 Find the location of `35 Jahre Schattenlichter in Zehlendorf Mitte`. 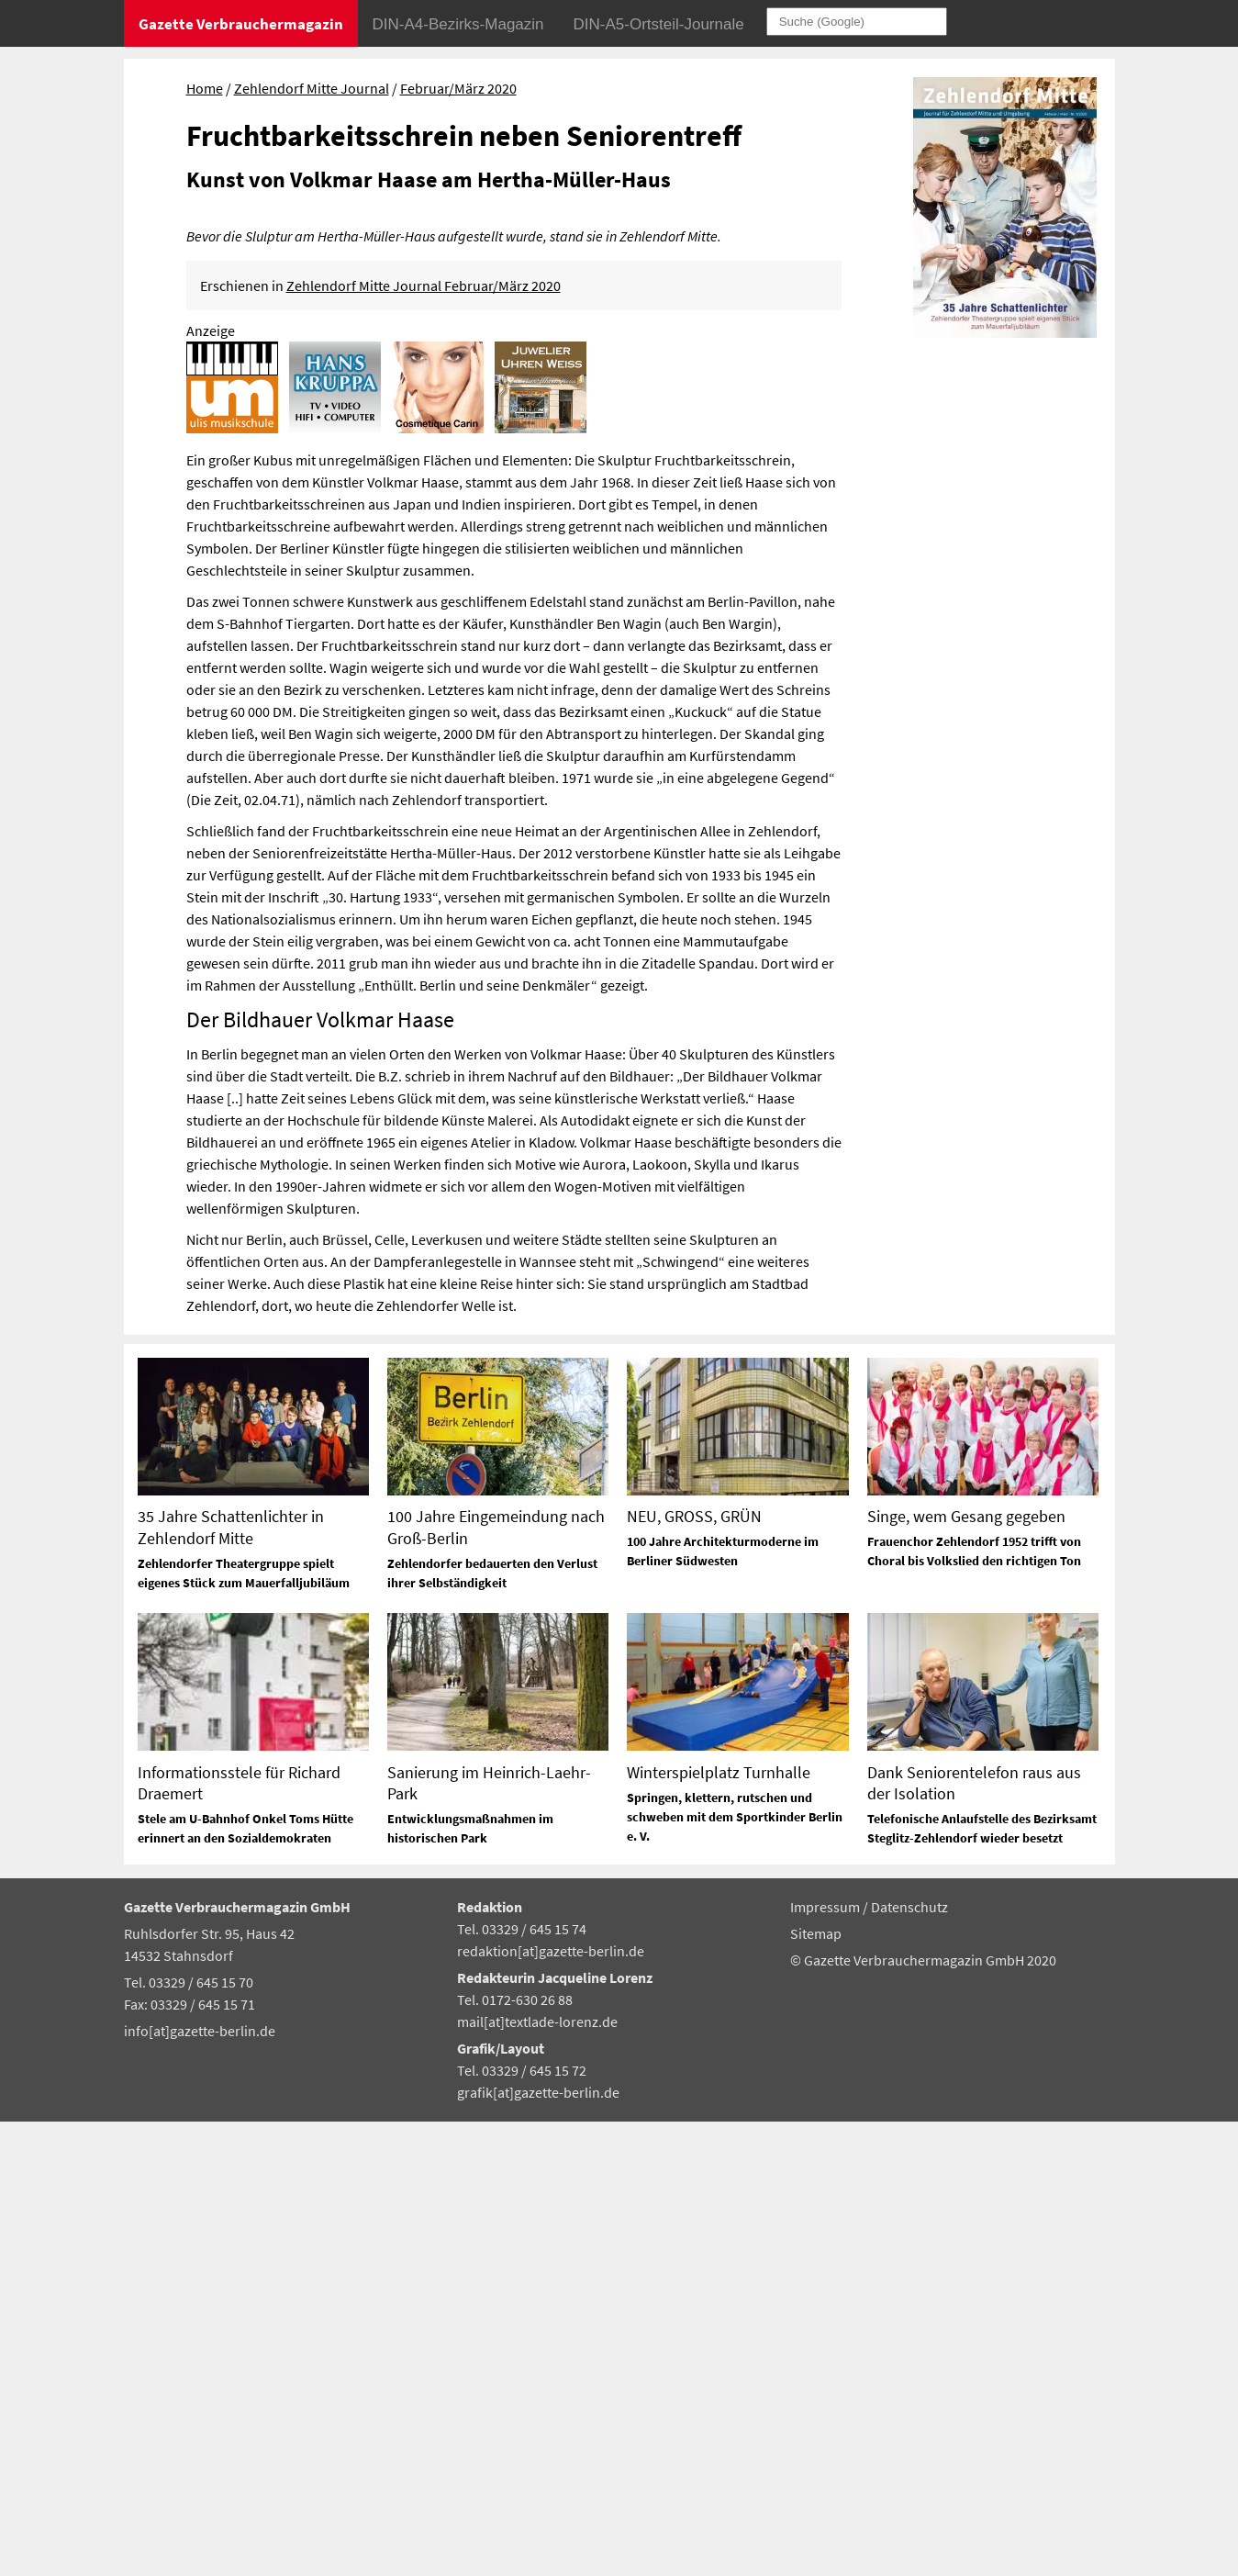

35 Jahre Schattenlichter in Zehlendorf Mitte is located at coordinates (231, 1982).